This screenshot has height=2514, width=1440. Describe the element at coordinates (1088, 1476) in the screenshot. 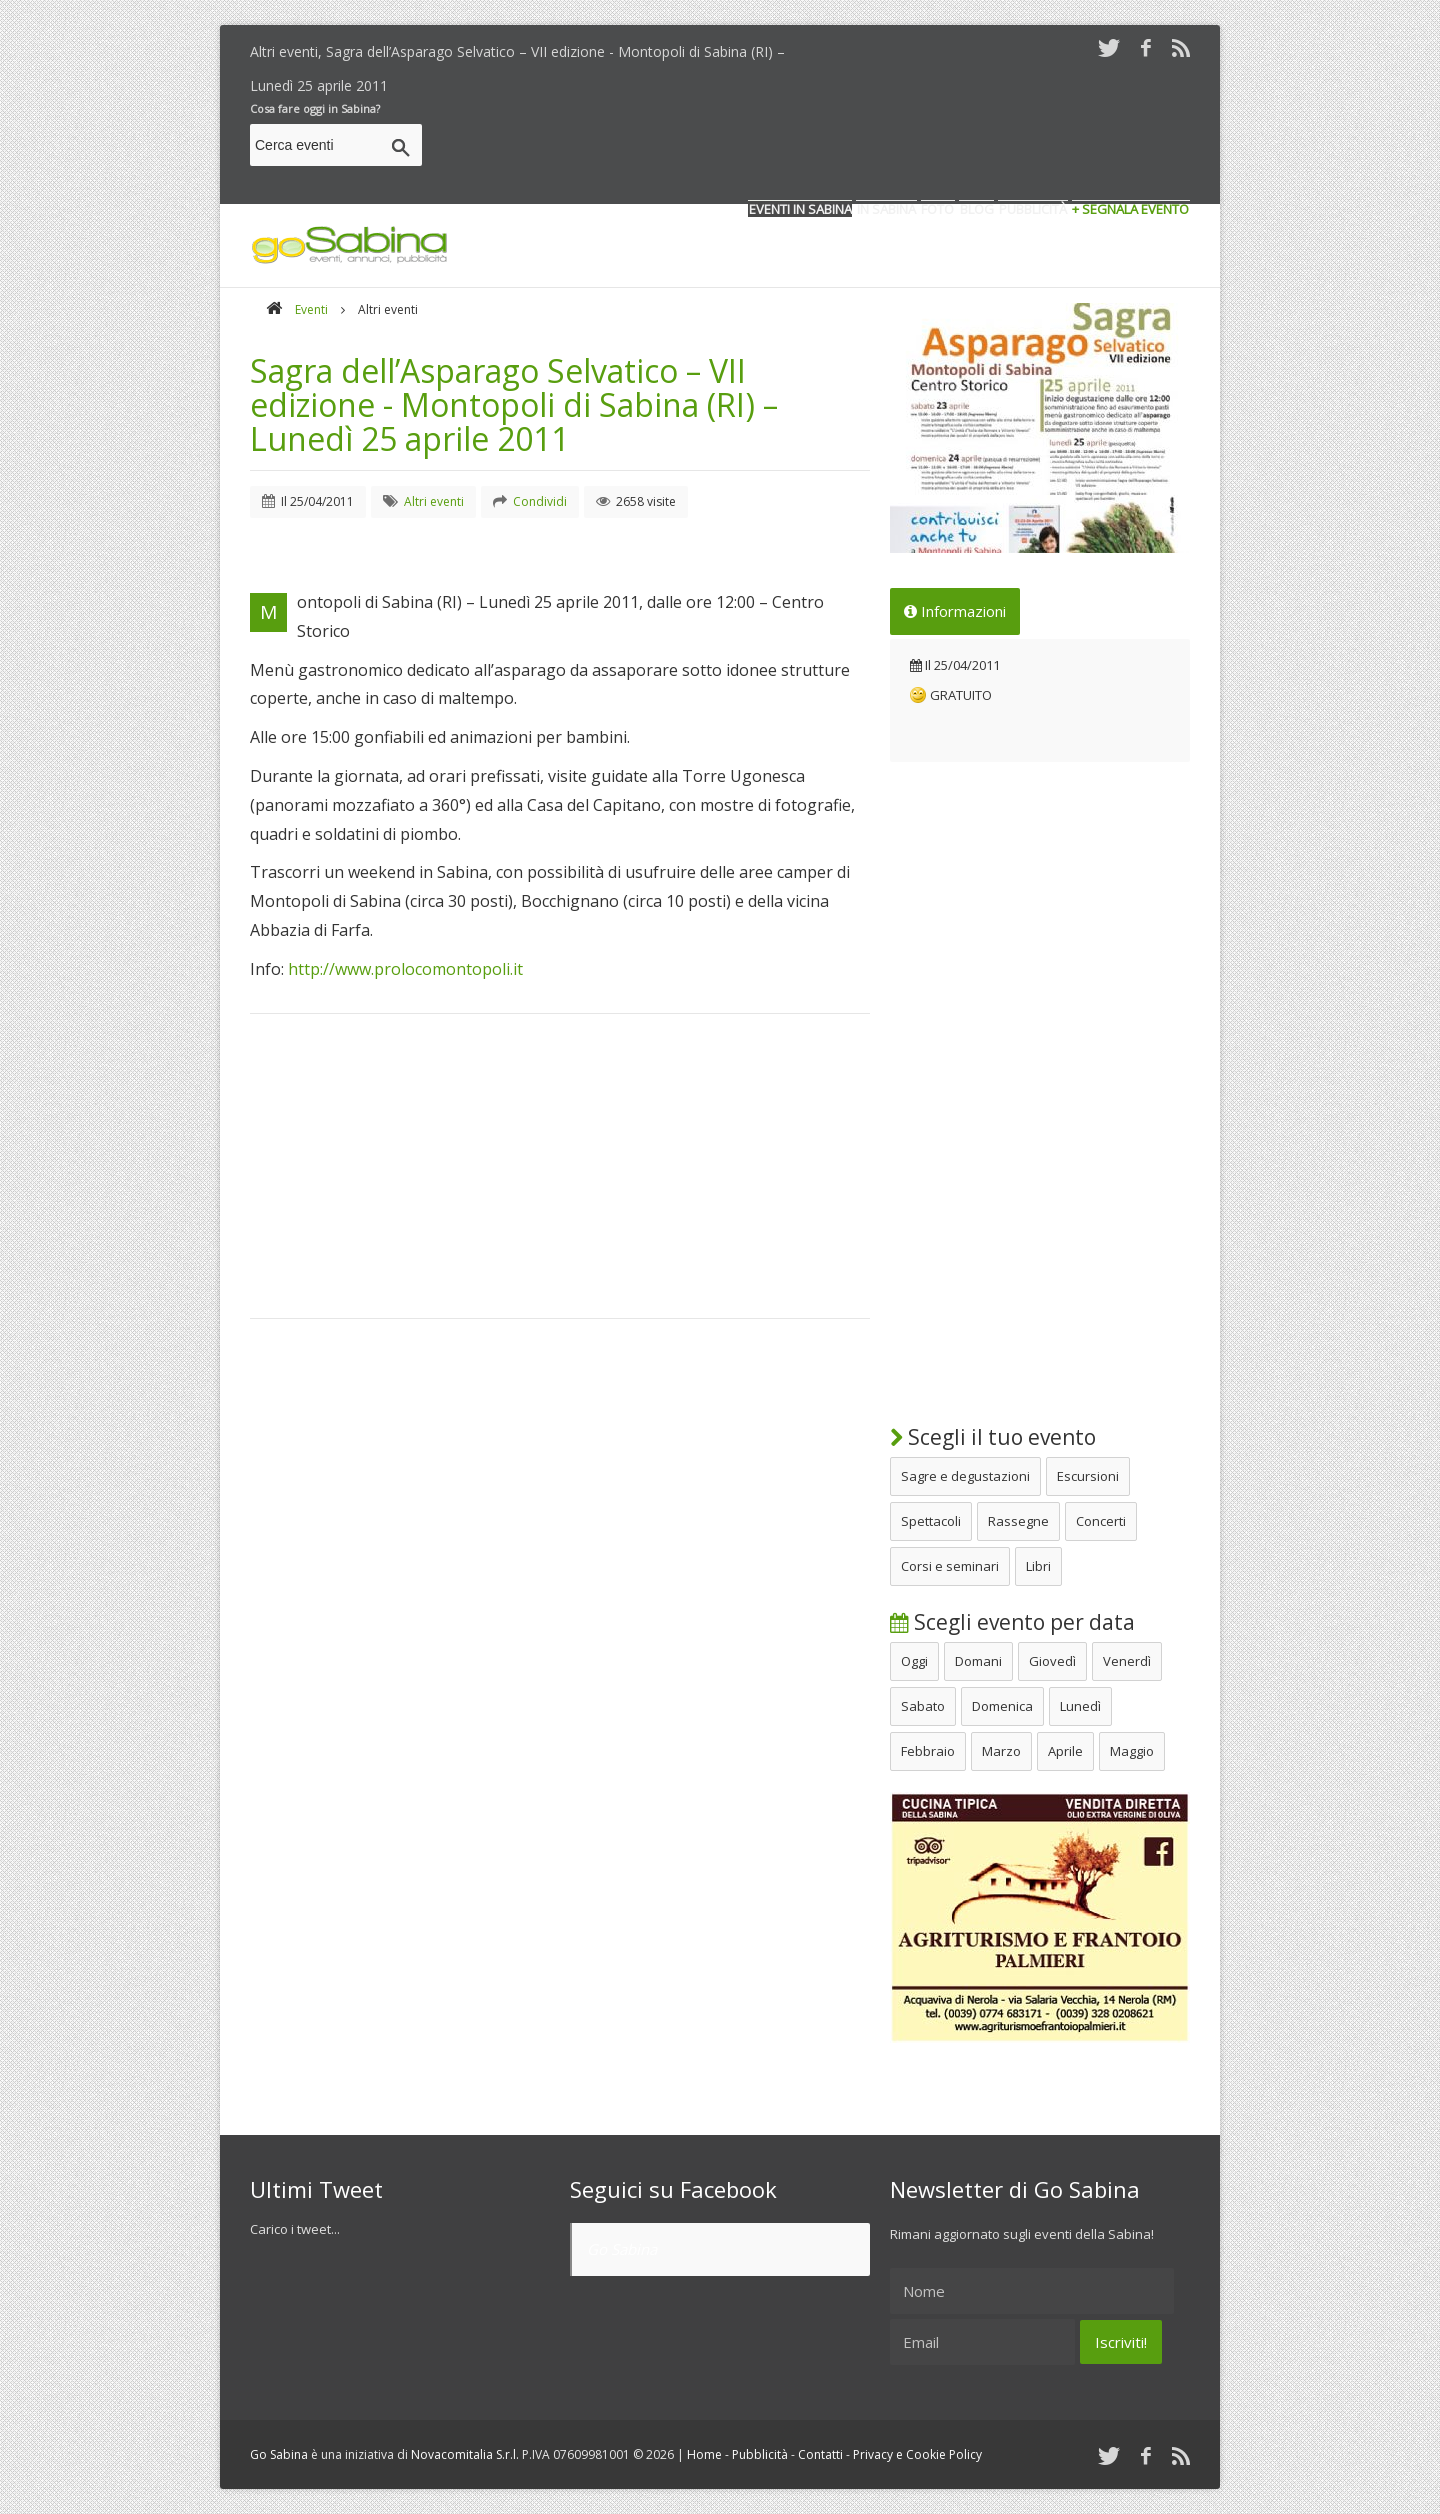

I see `Escursioni` at that location.